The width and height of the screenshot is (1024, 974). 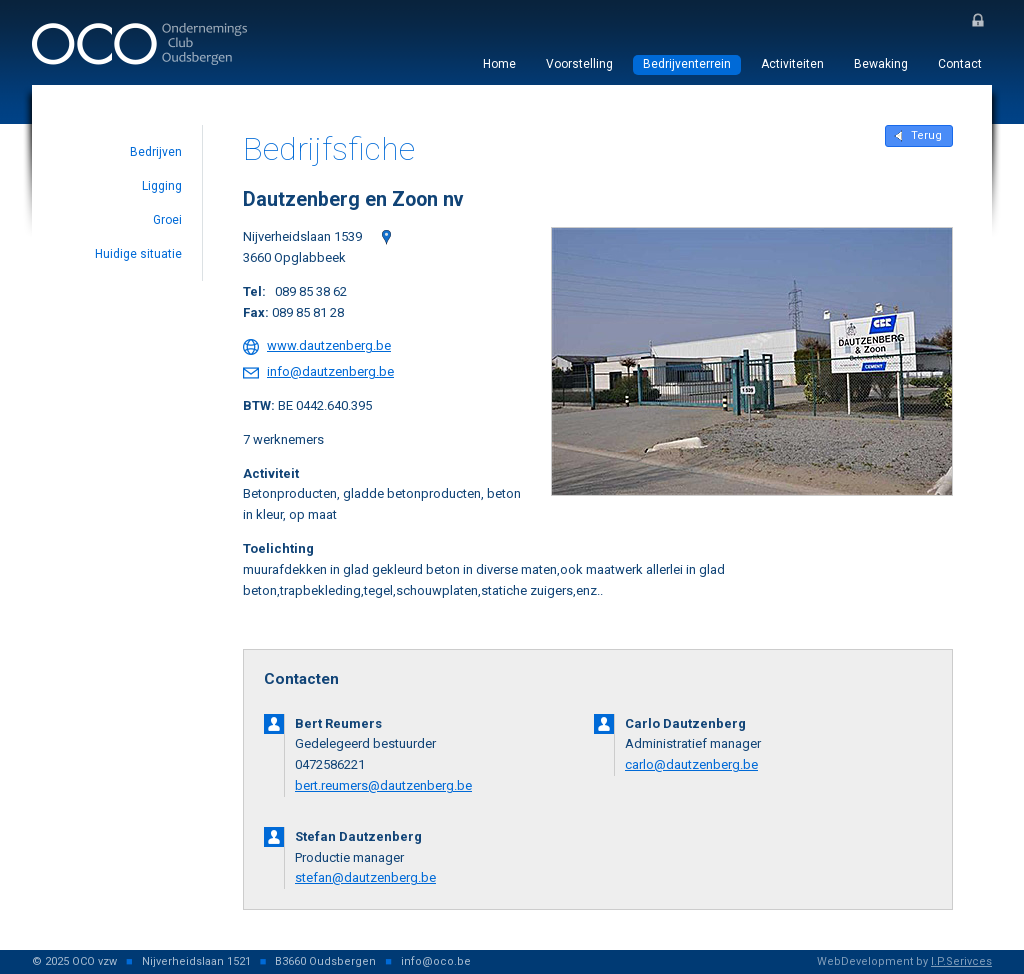 What do you see at coordinates (436, 961) in the screenshot?
I see `info@oco.be` at bounding box center [436, 961].